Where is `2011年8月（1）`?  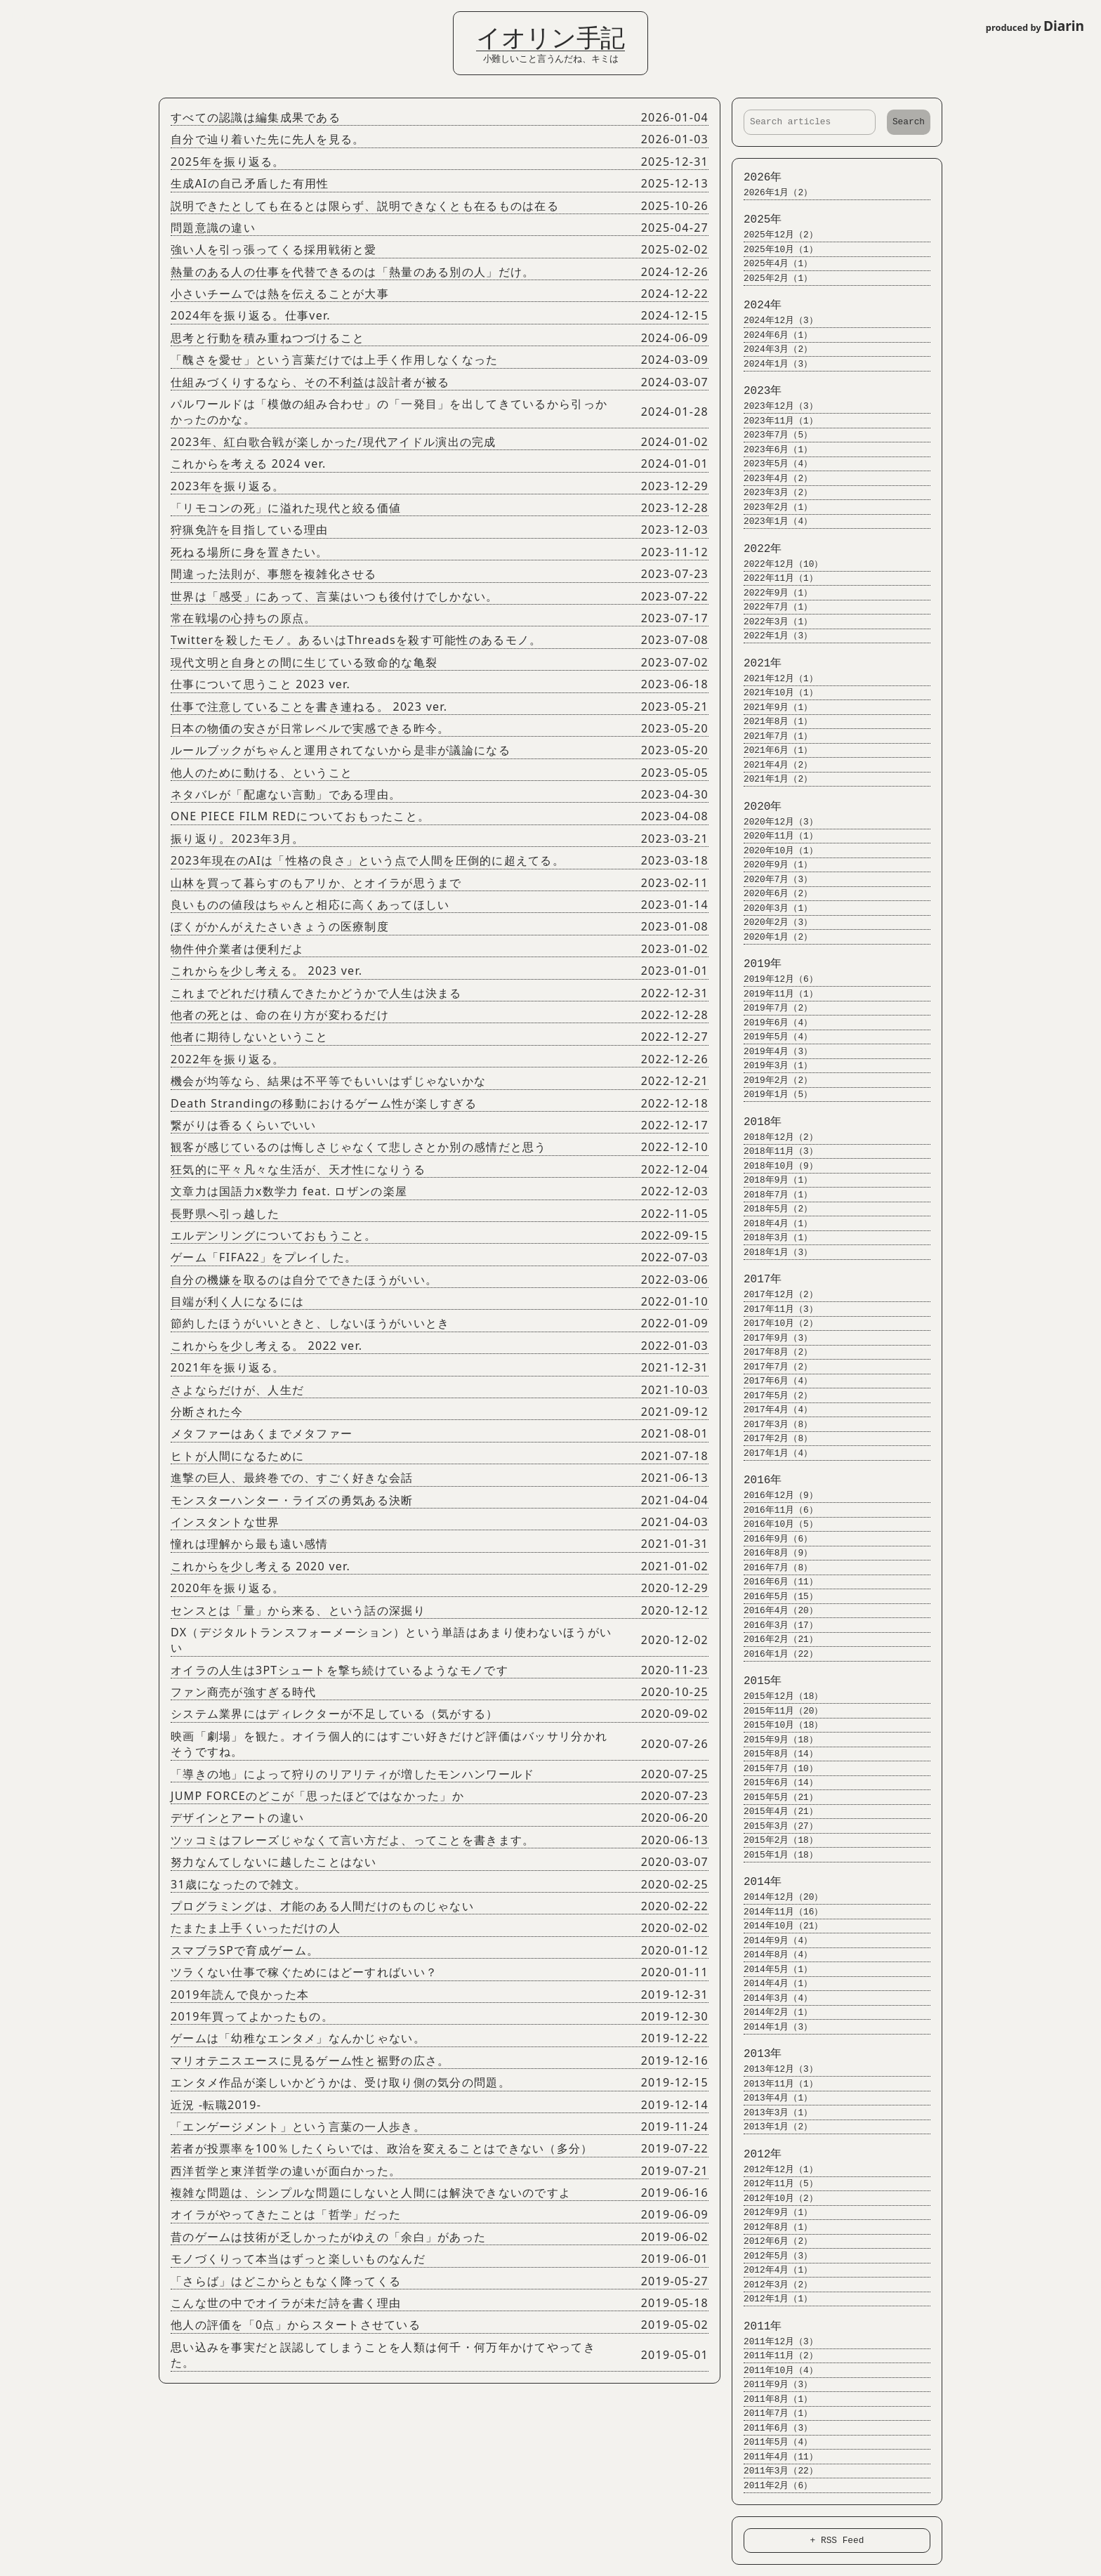 2011年8月（1） is located at coordinates (771, 2399).